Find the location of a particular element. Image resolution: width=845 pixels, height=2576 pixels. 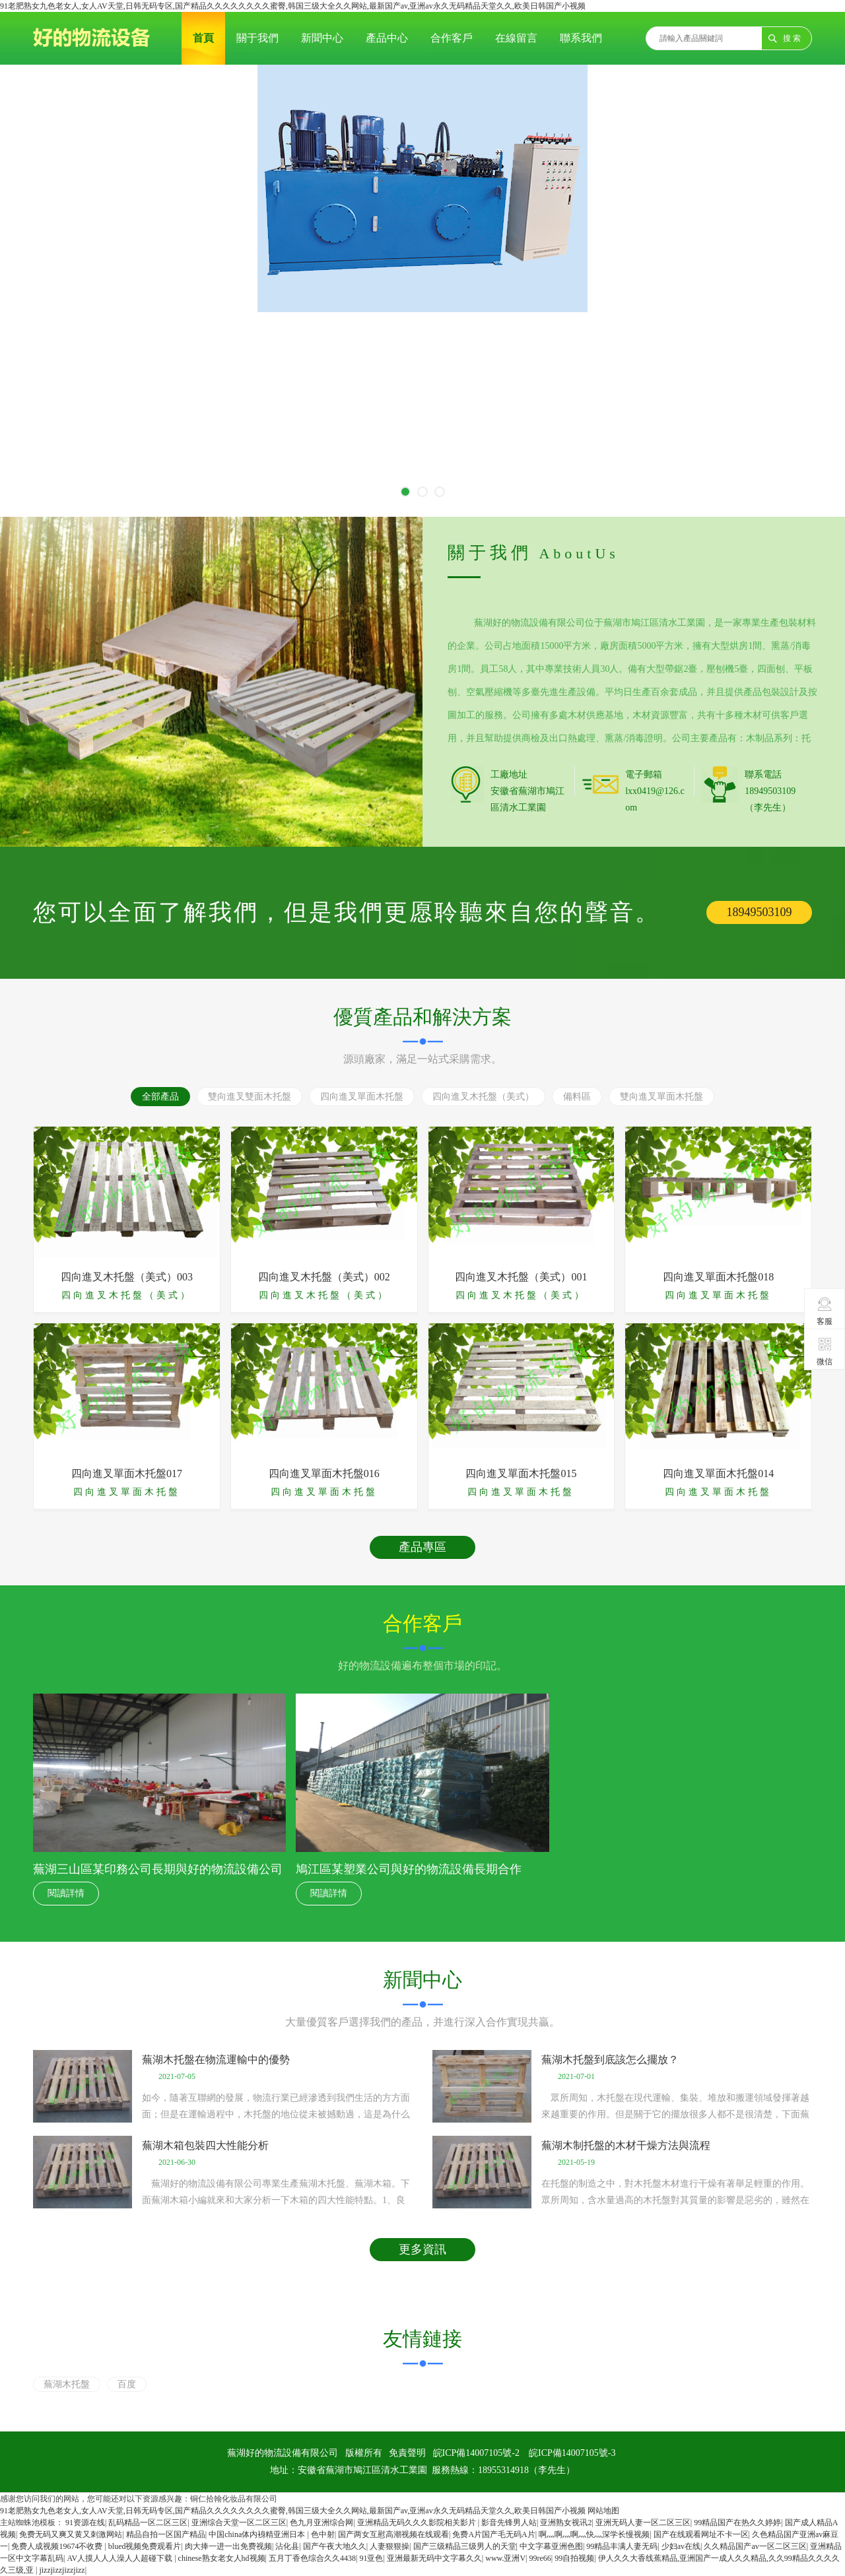

99自拍视频 is located at coordinates (574, 2558).